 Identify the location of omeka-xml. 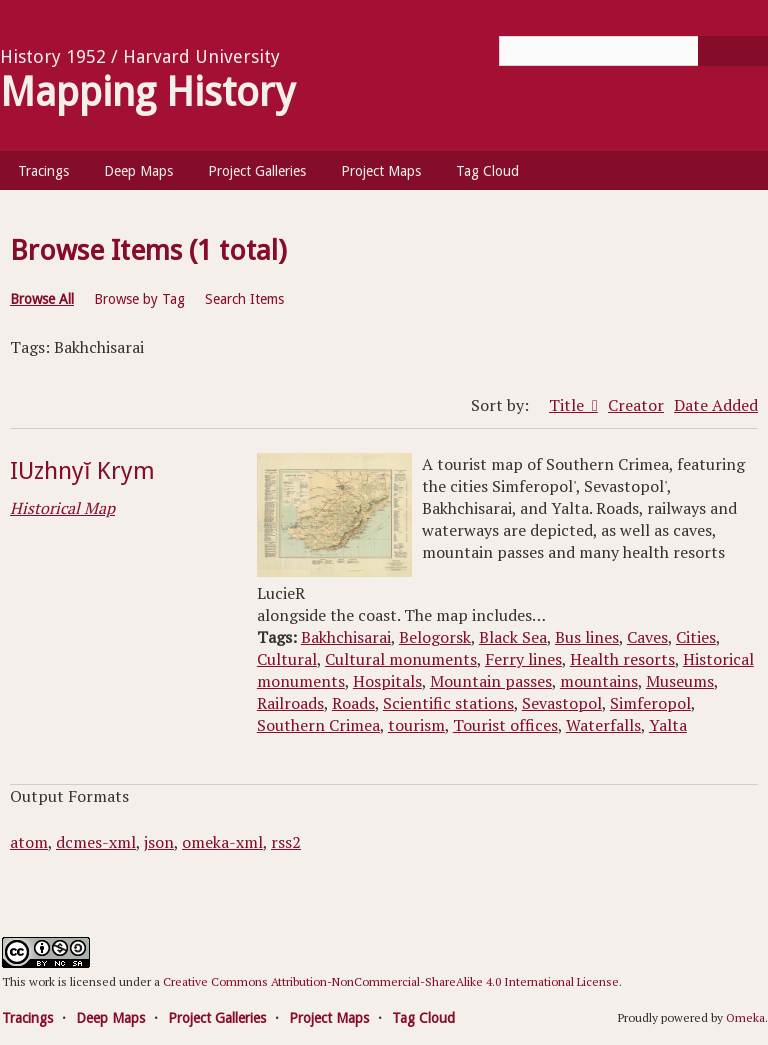
(222, 842).